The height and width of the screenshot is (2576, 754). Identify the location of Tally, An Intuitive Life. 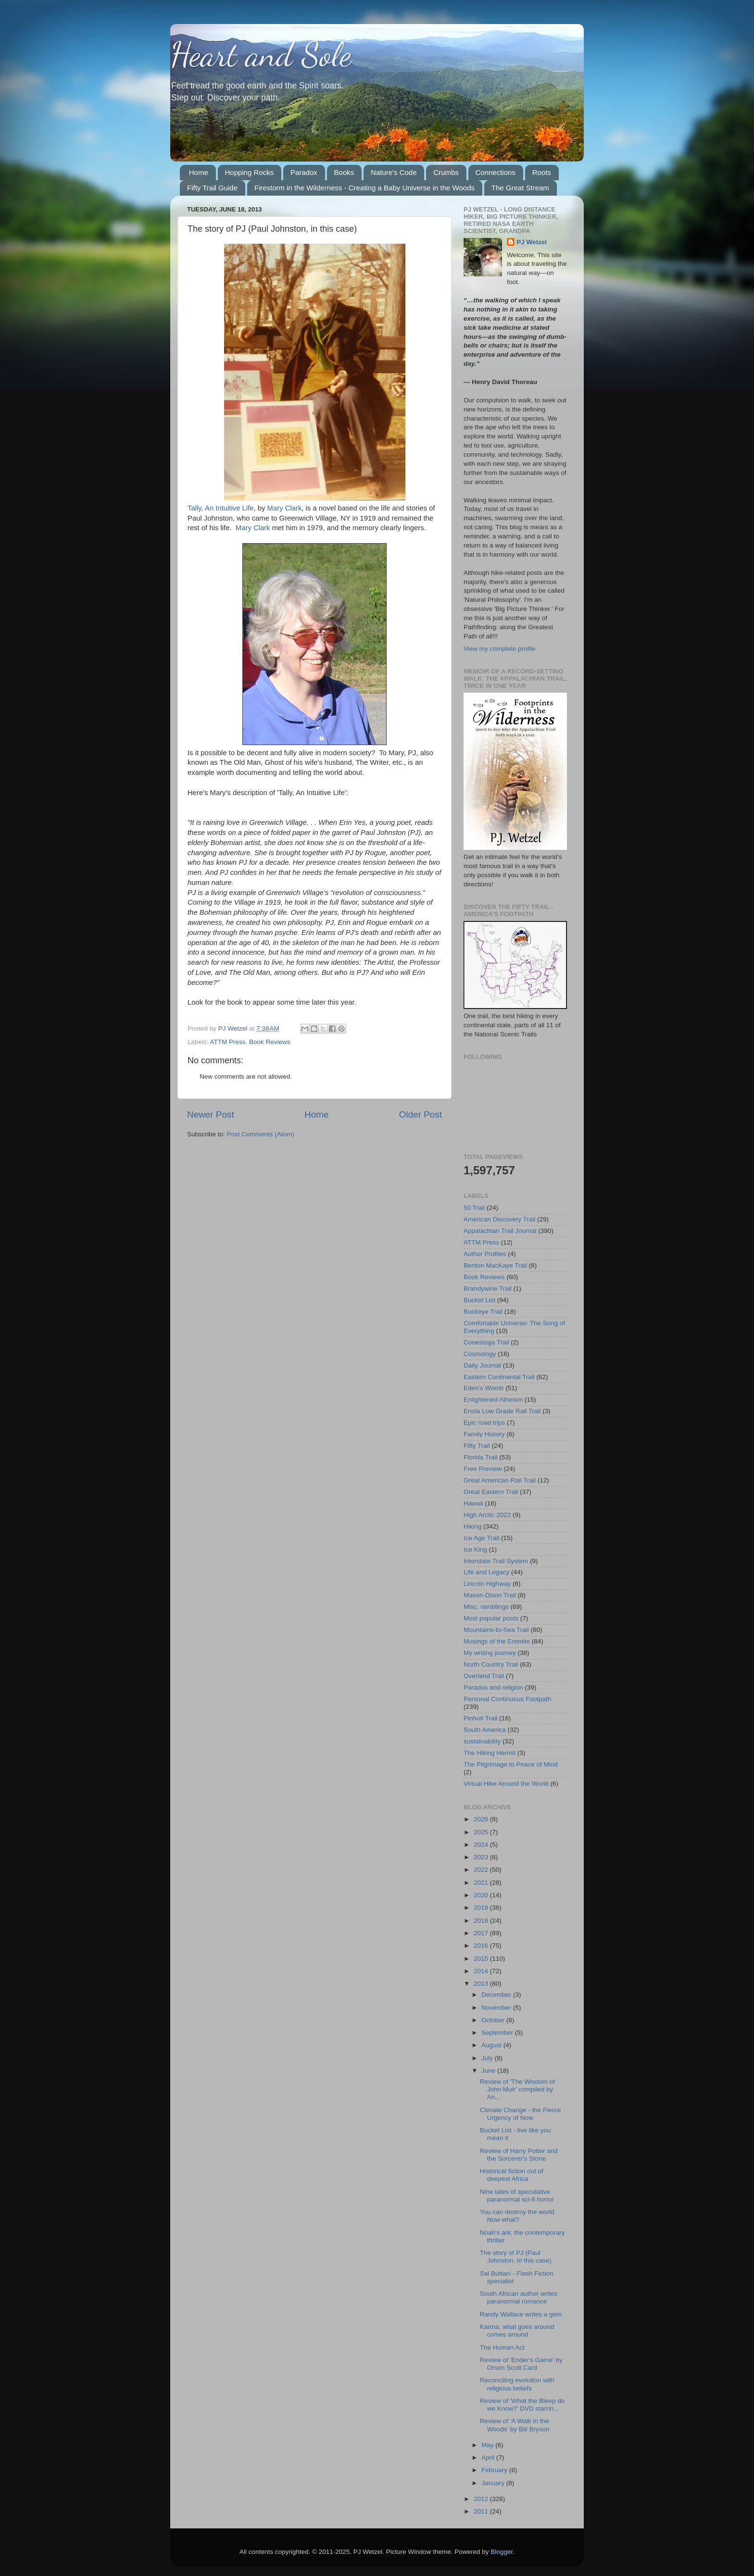
(221, 508).